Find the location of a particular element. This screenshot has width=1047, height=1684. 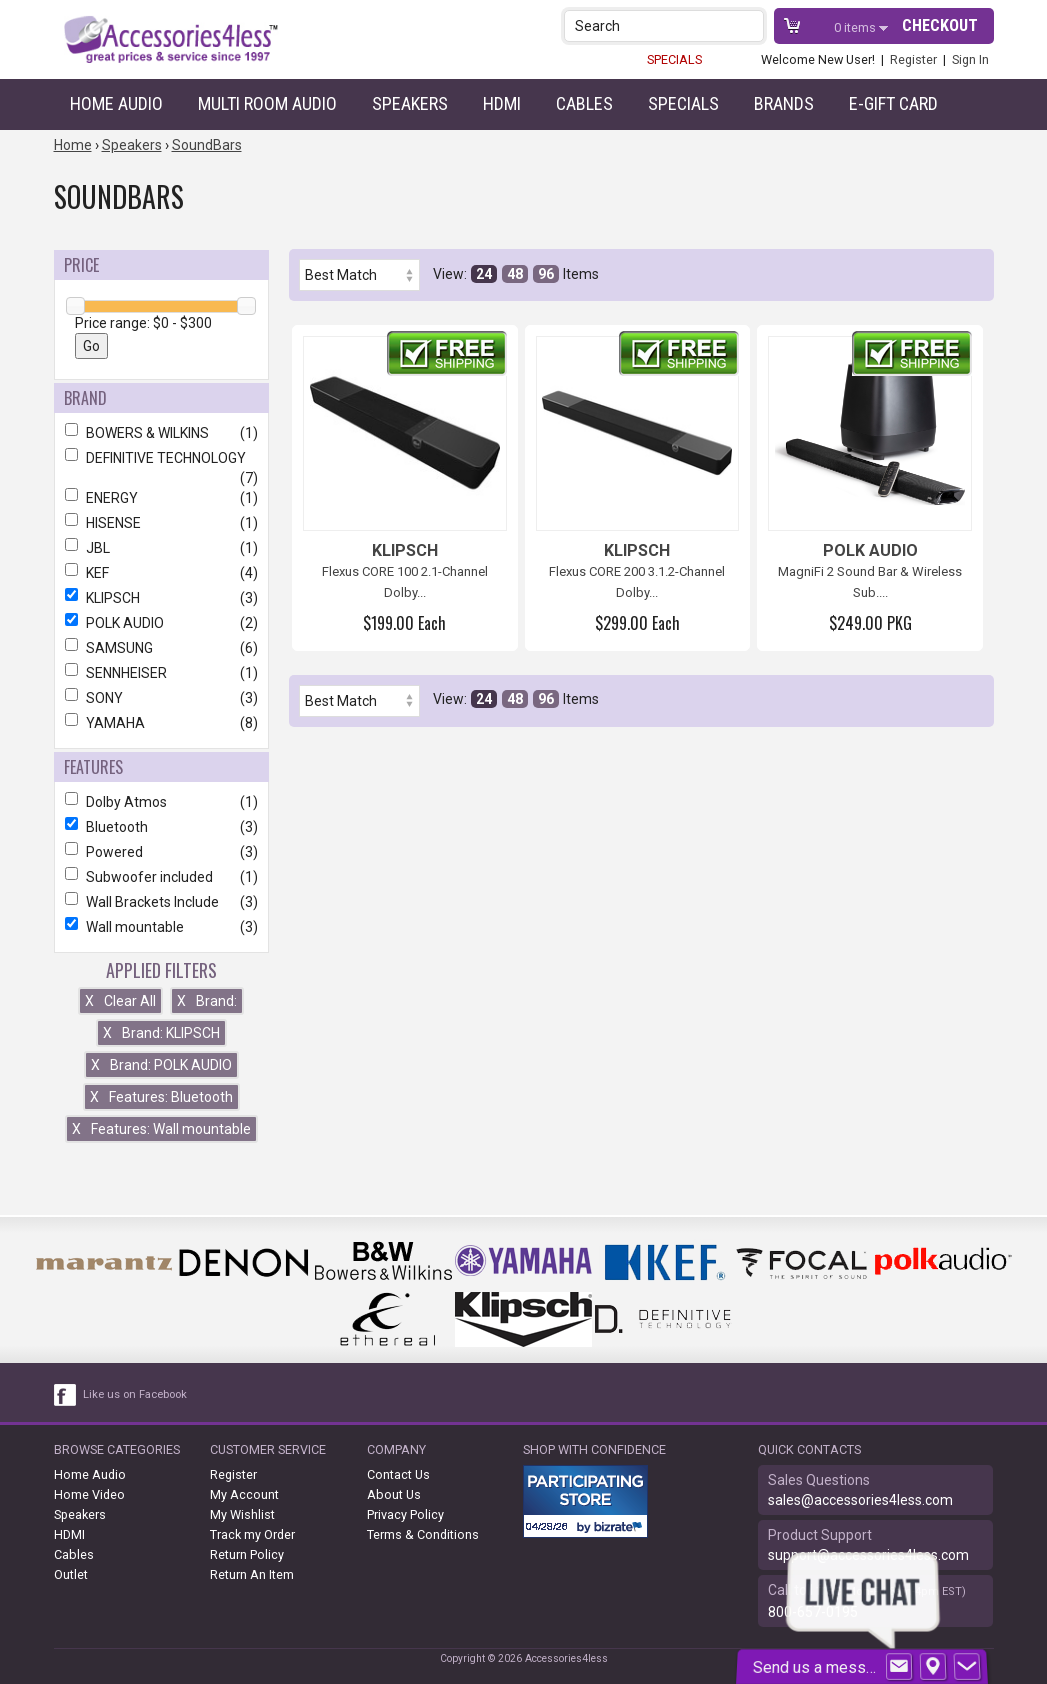

Brand: KLIPSCH is located at coordinates (161, 1033).